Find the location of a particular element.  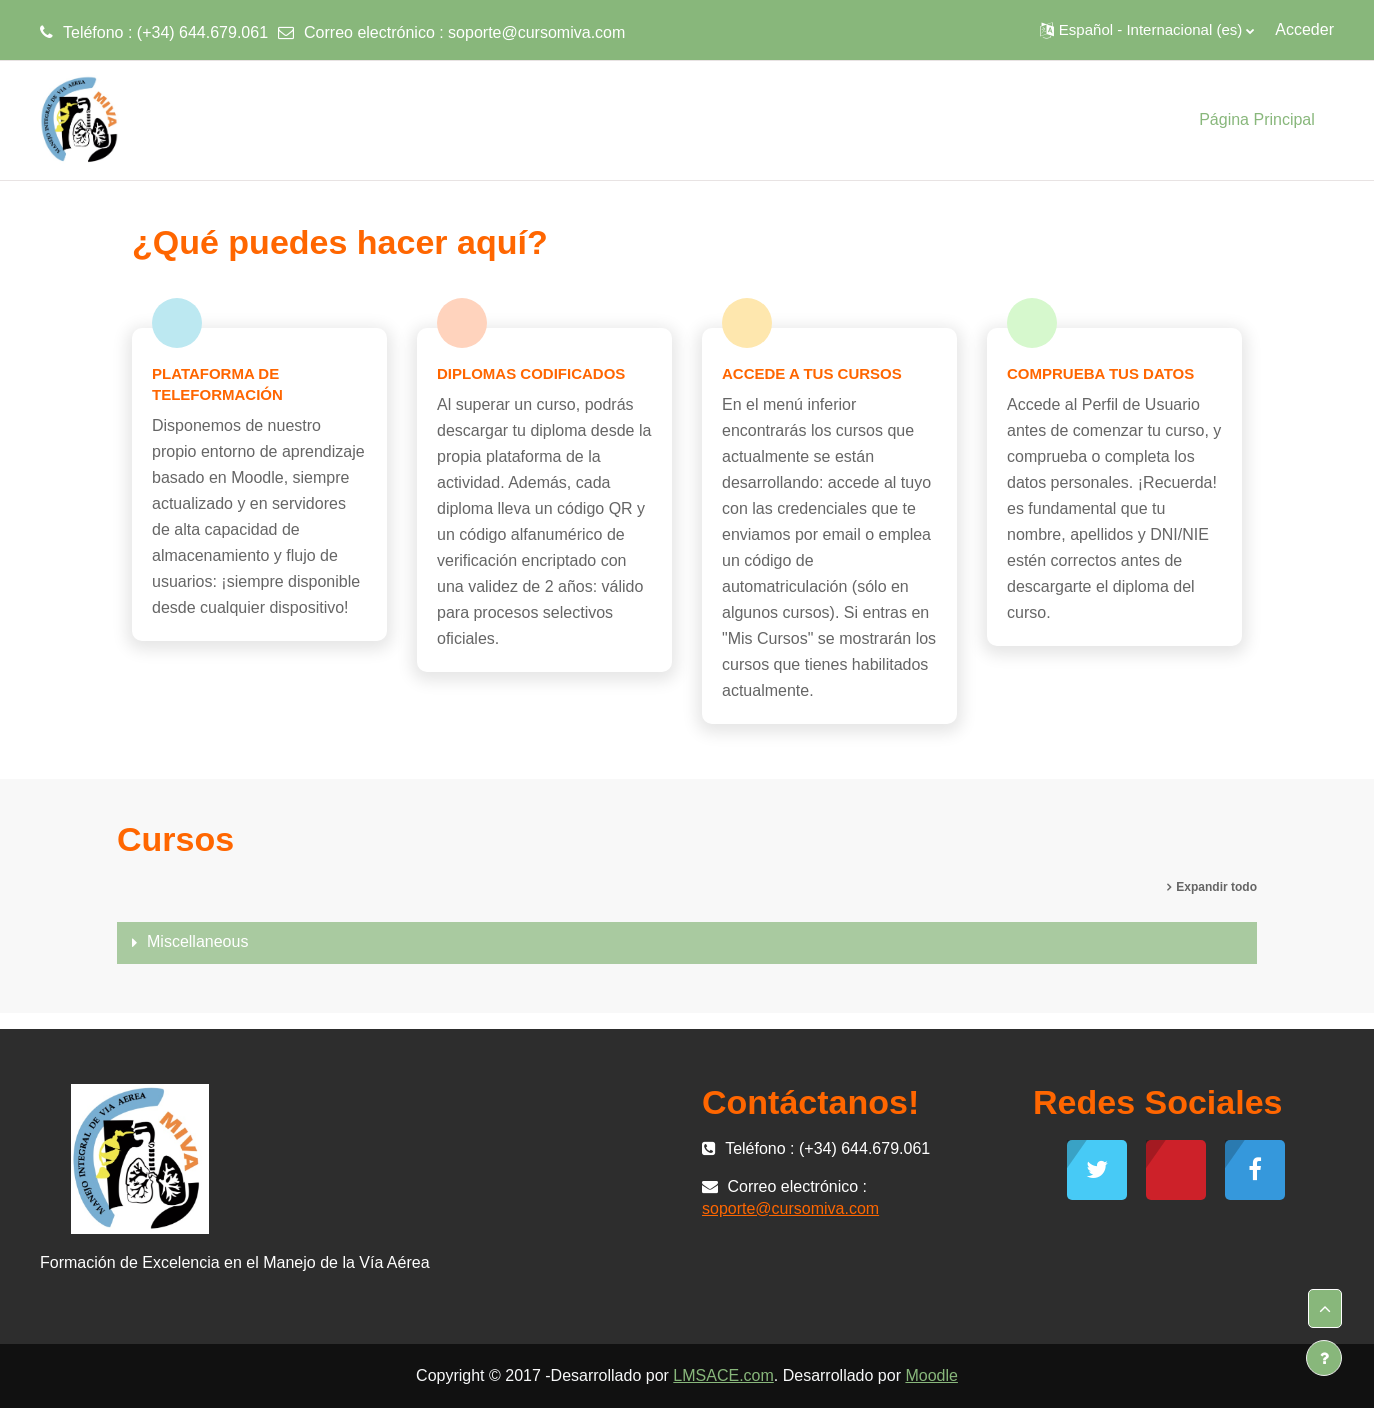

Expandir todo is located at coordinates (1216, 887).